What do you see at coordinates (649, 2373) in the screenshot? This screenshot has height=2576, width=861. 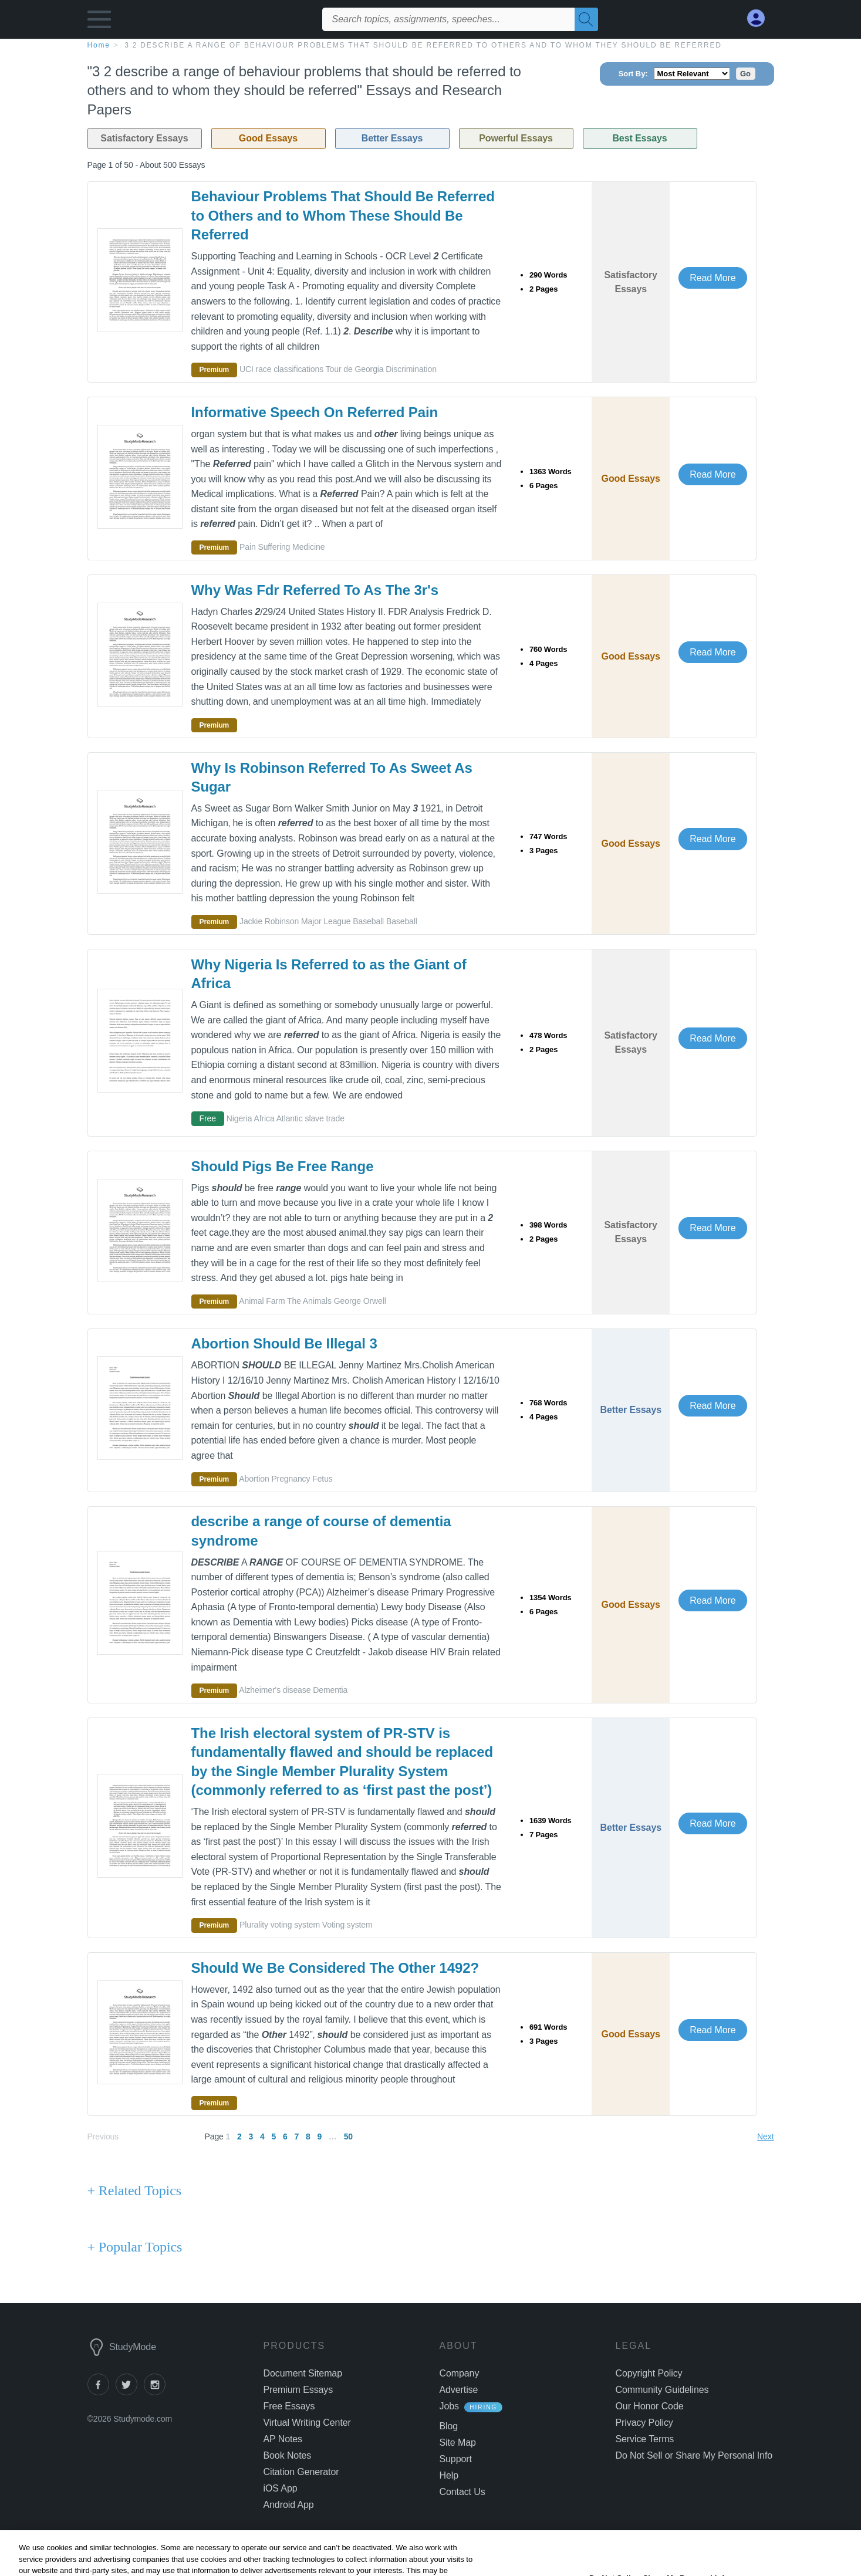 I see `Copyright Policy` at bounding box center [649, 2373].